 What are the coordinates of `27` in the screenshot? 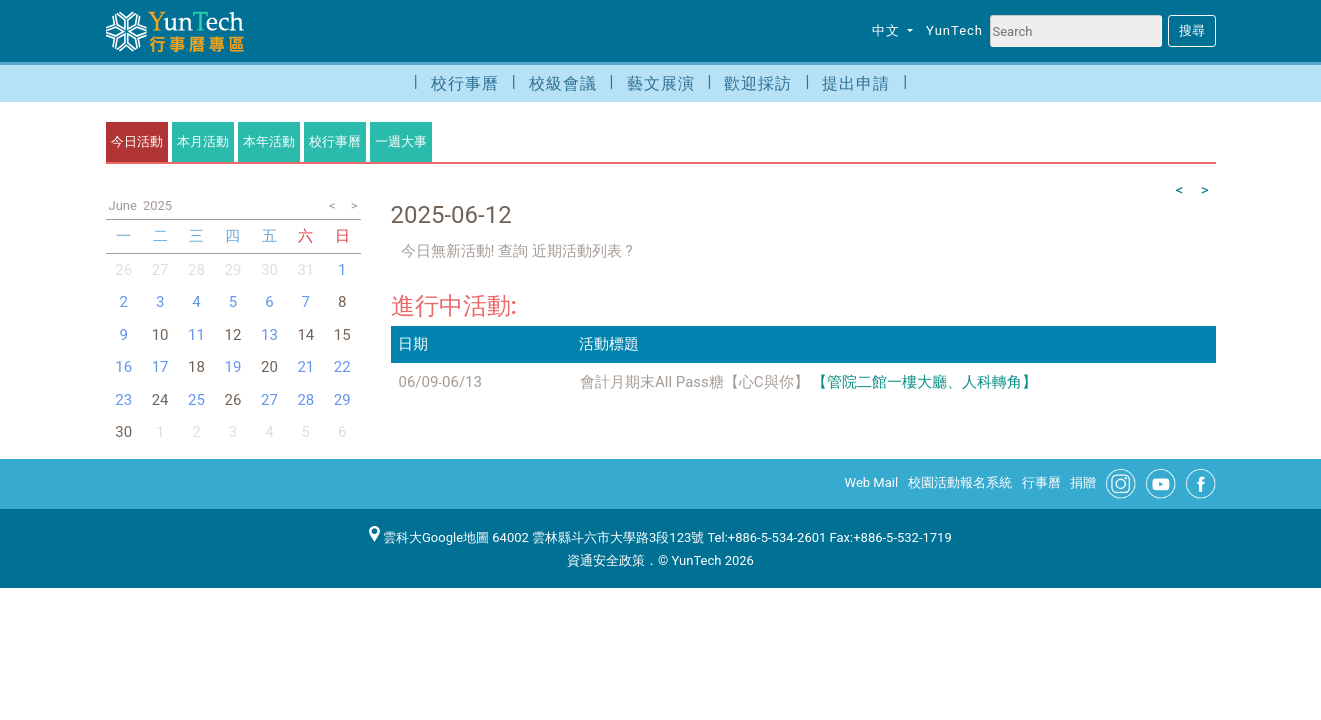 It's located at (160, 270).